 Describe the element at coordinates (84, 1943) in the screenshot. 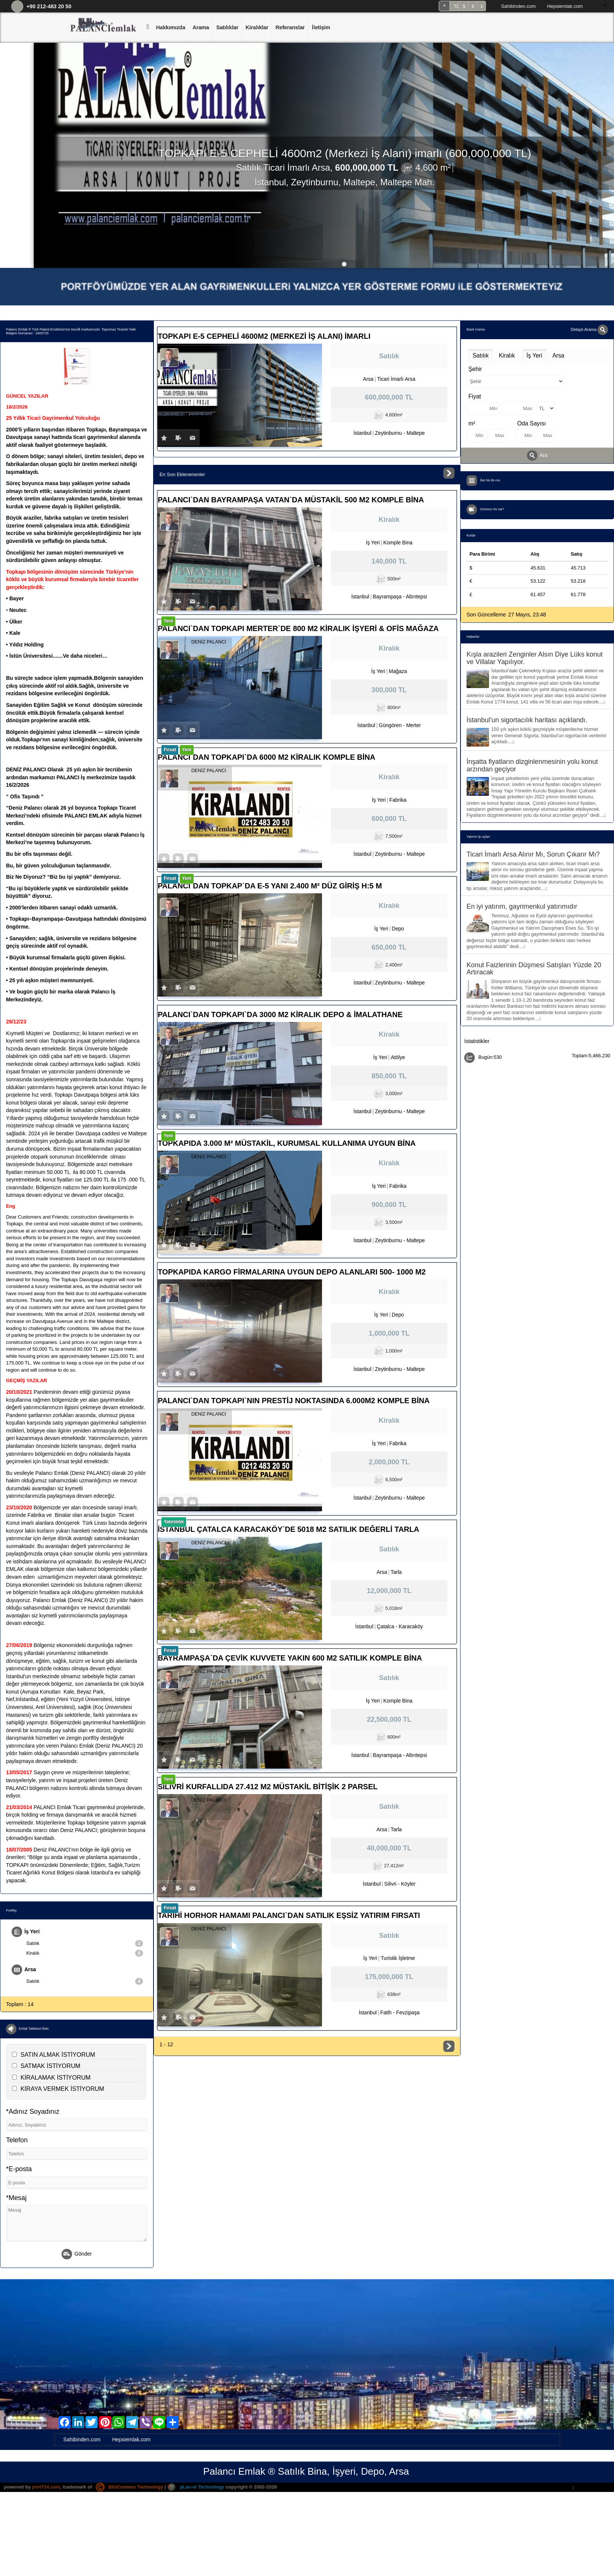

I see `Satılık` at that location.